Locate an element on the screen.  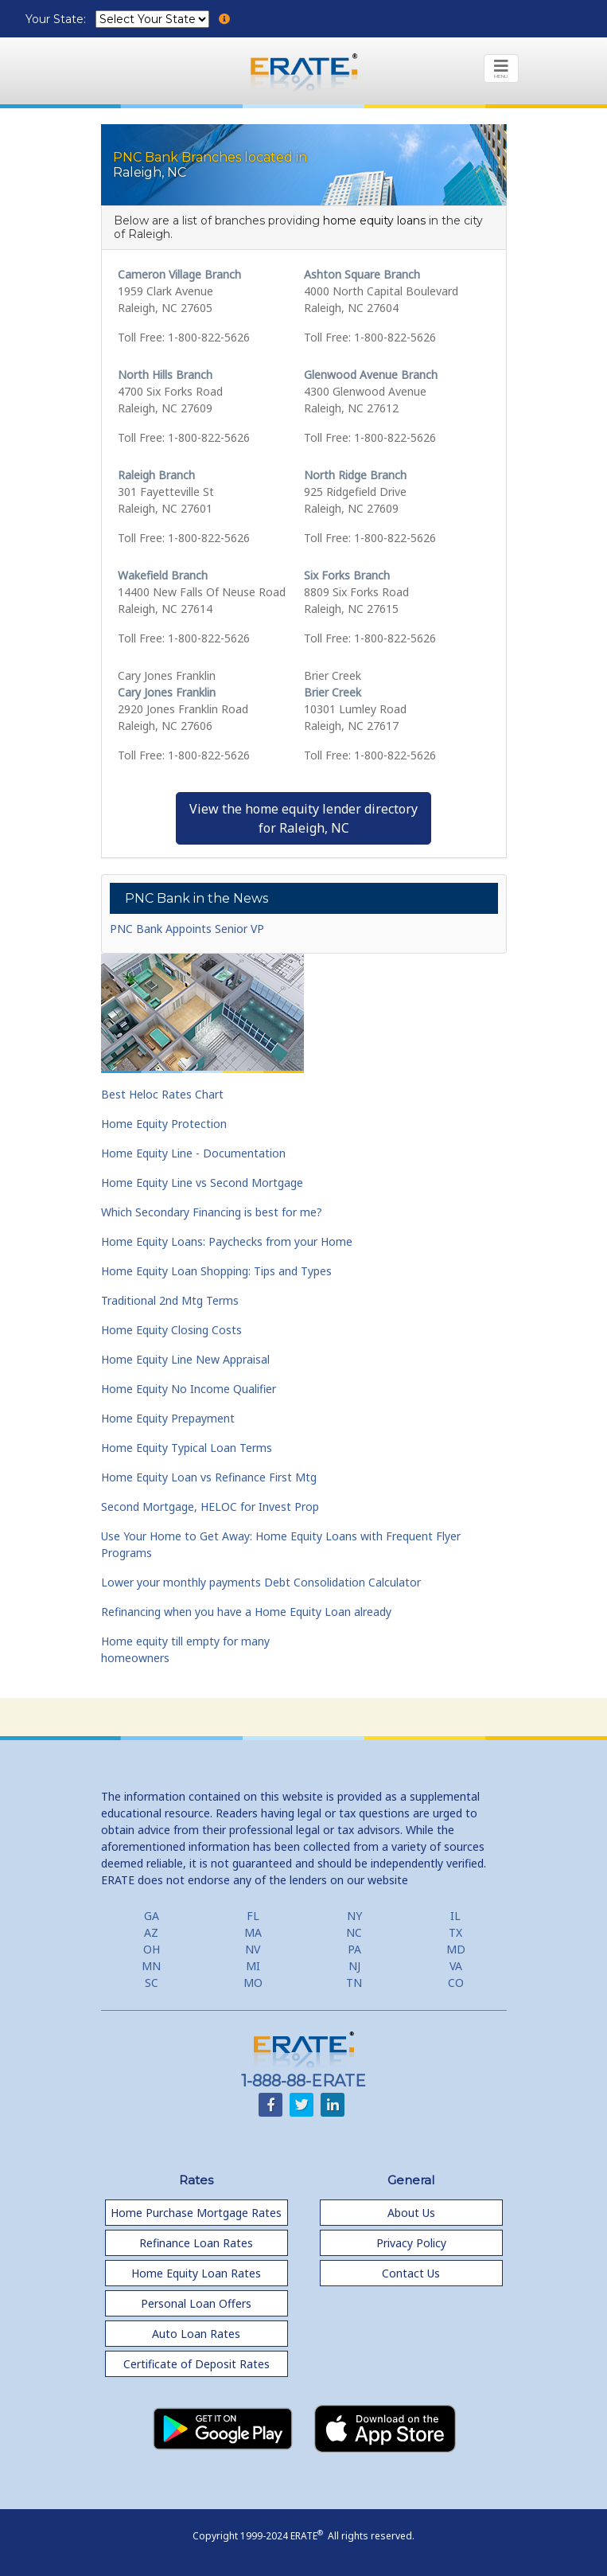
MA is located at coordinates (253, 1932).